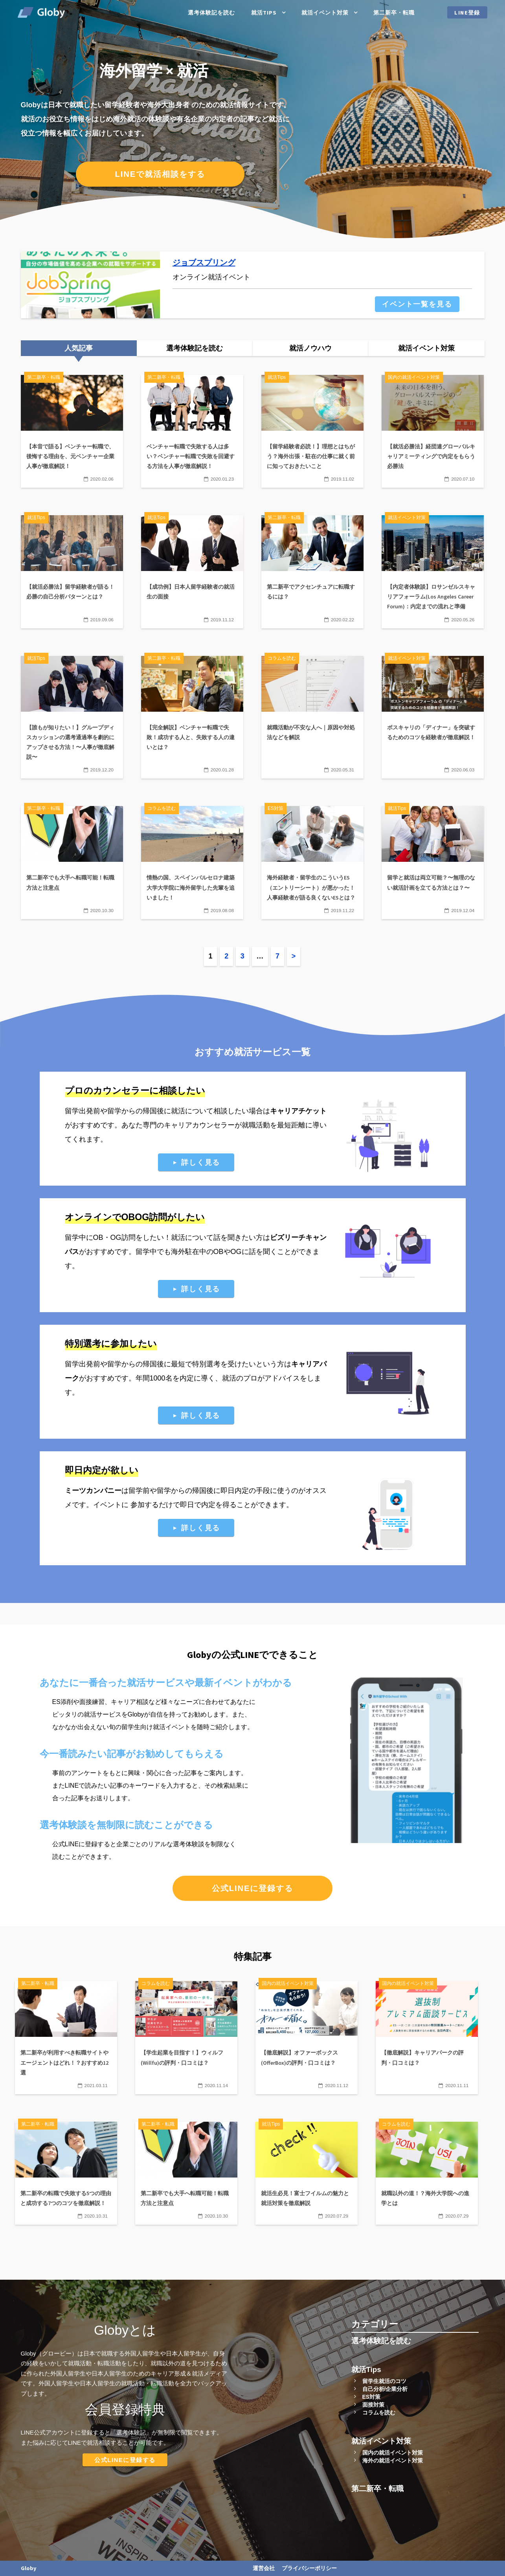 This screenshot has height=2576, width=505. I want to click on ミーツカンパニー, so click(93, 1491).